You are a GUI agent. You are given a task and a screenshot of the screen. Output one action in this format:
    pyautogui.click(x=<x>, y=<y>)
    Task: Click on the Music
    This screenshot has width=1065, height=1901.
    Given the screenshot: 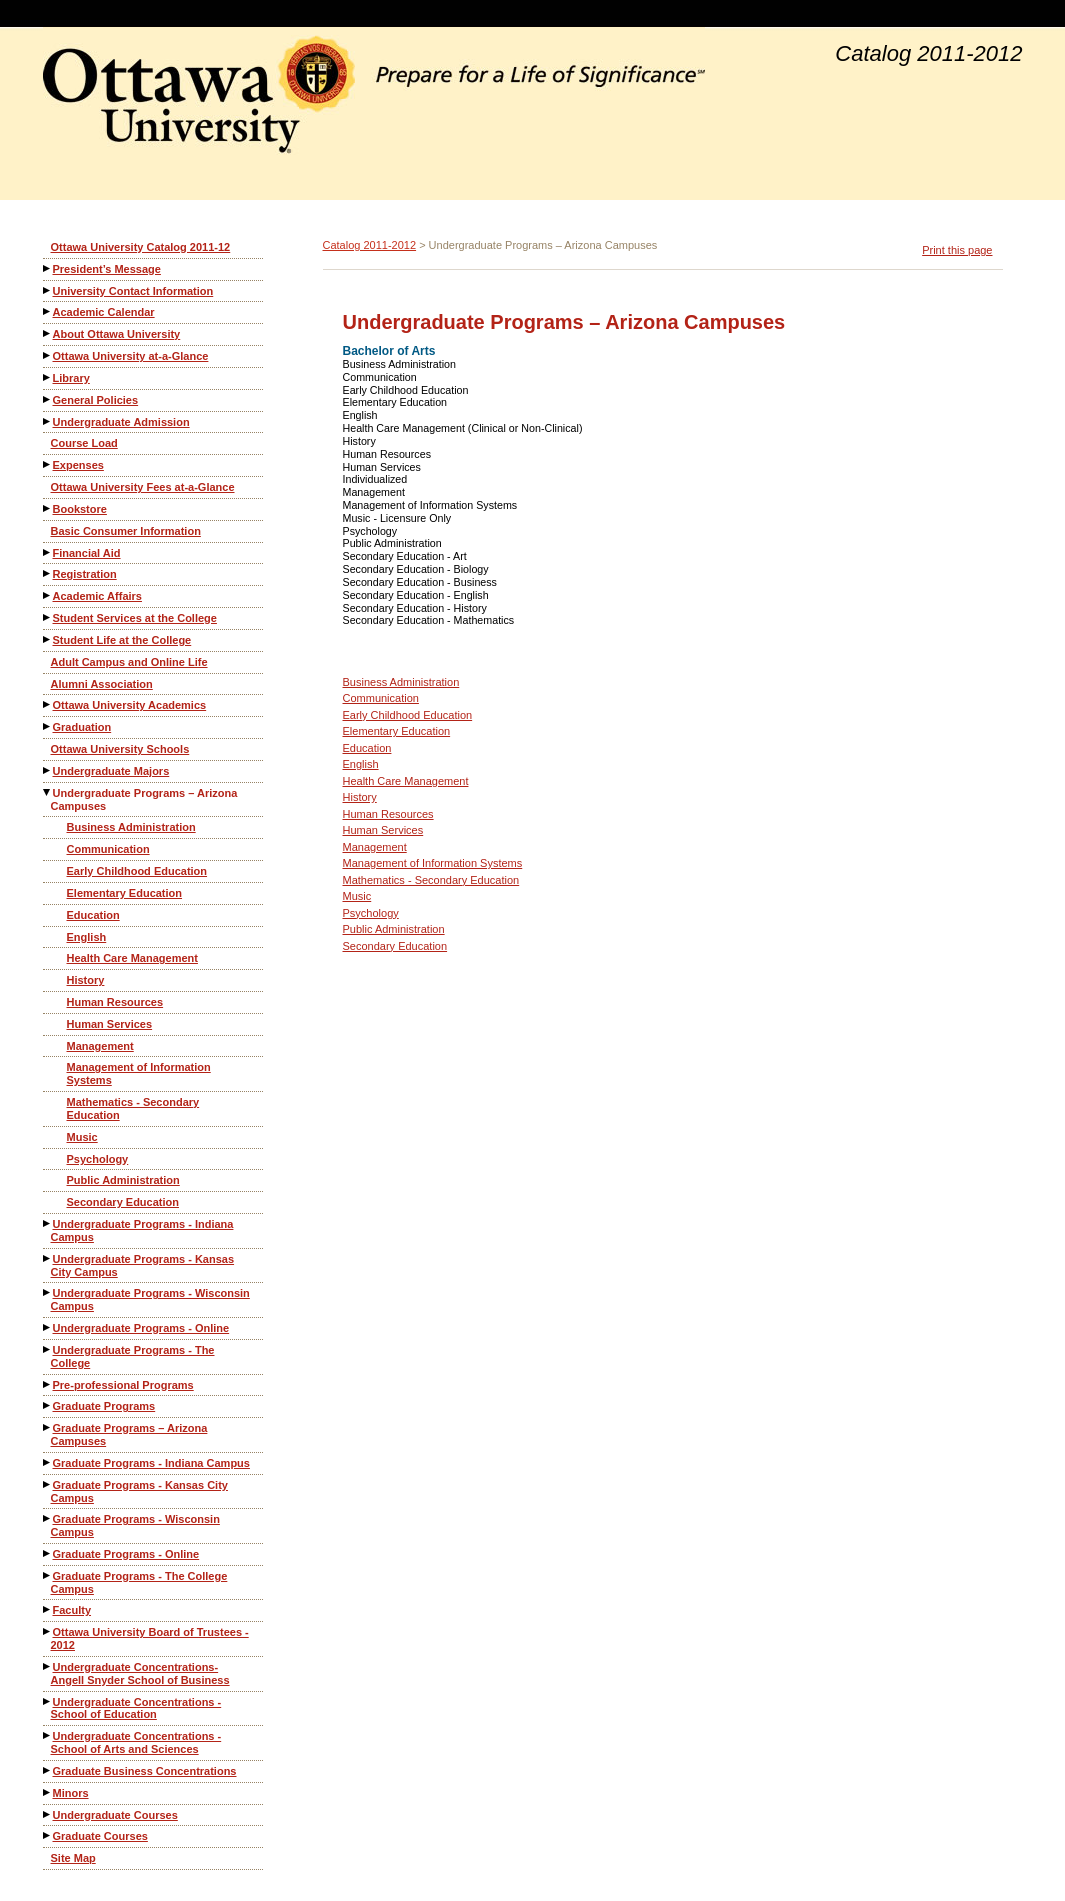 What is the action you would take?
    pyautogui.click(x=82, y=1137)
    